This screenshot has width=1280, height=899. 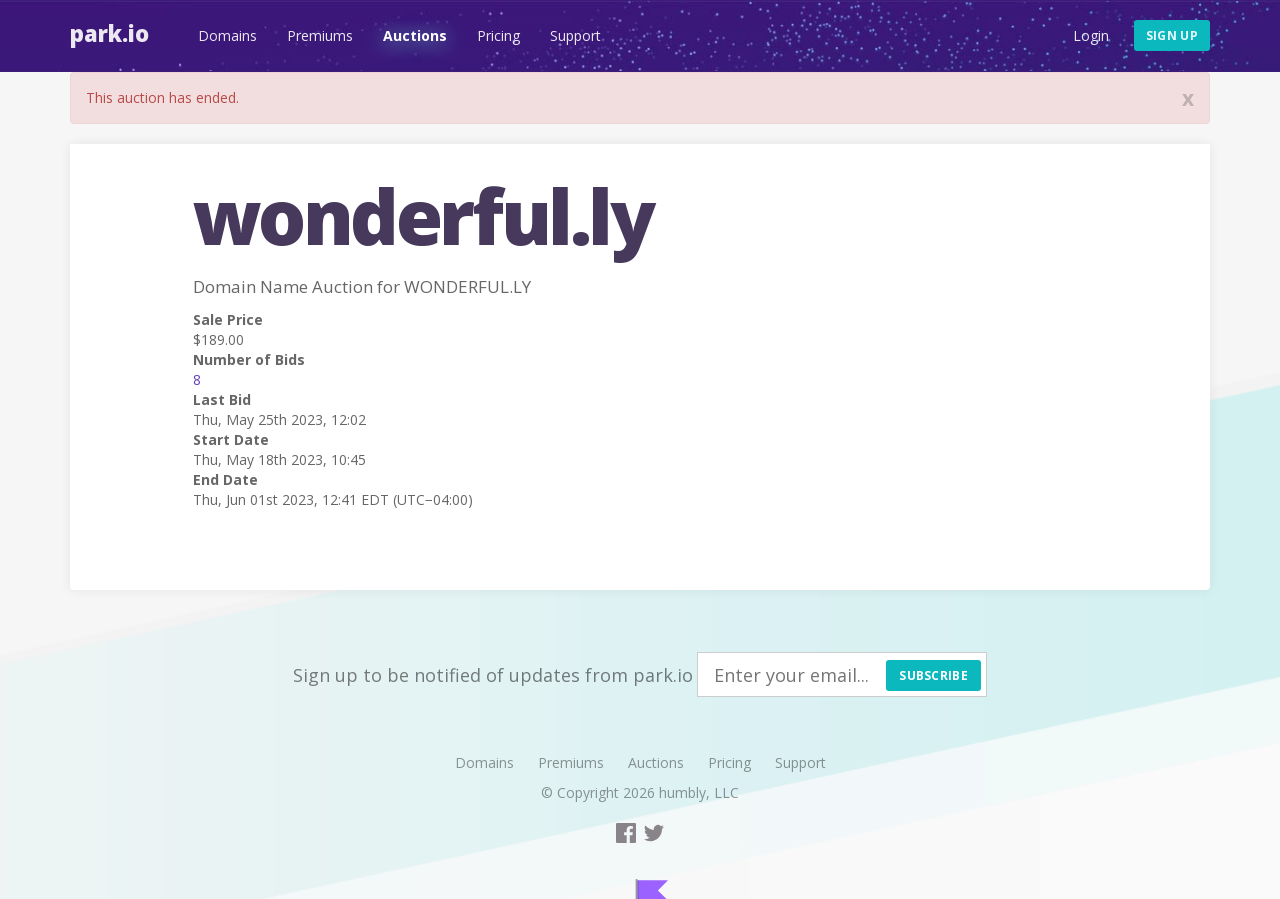 What do you see at coordinates (1091, 35) in the screenshot?
I see `Login` at bounding box center [1091, 35].